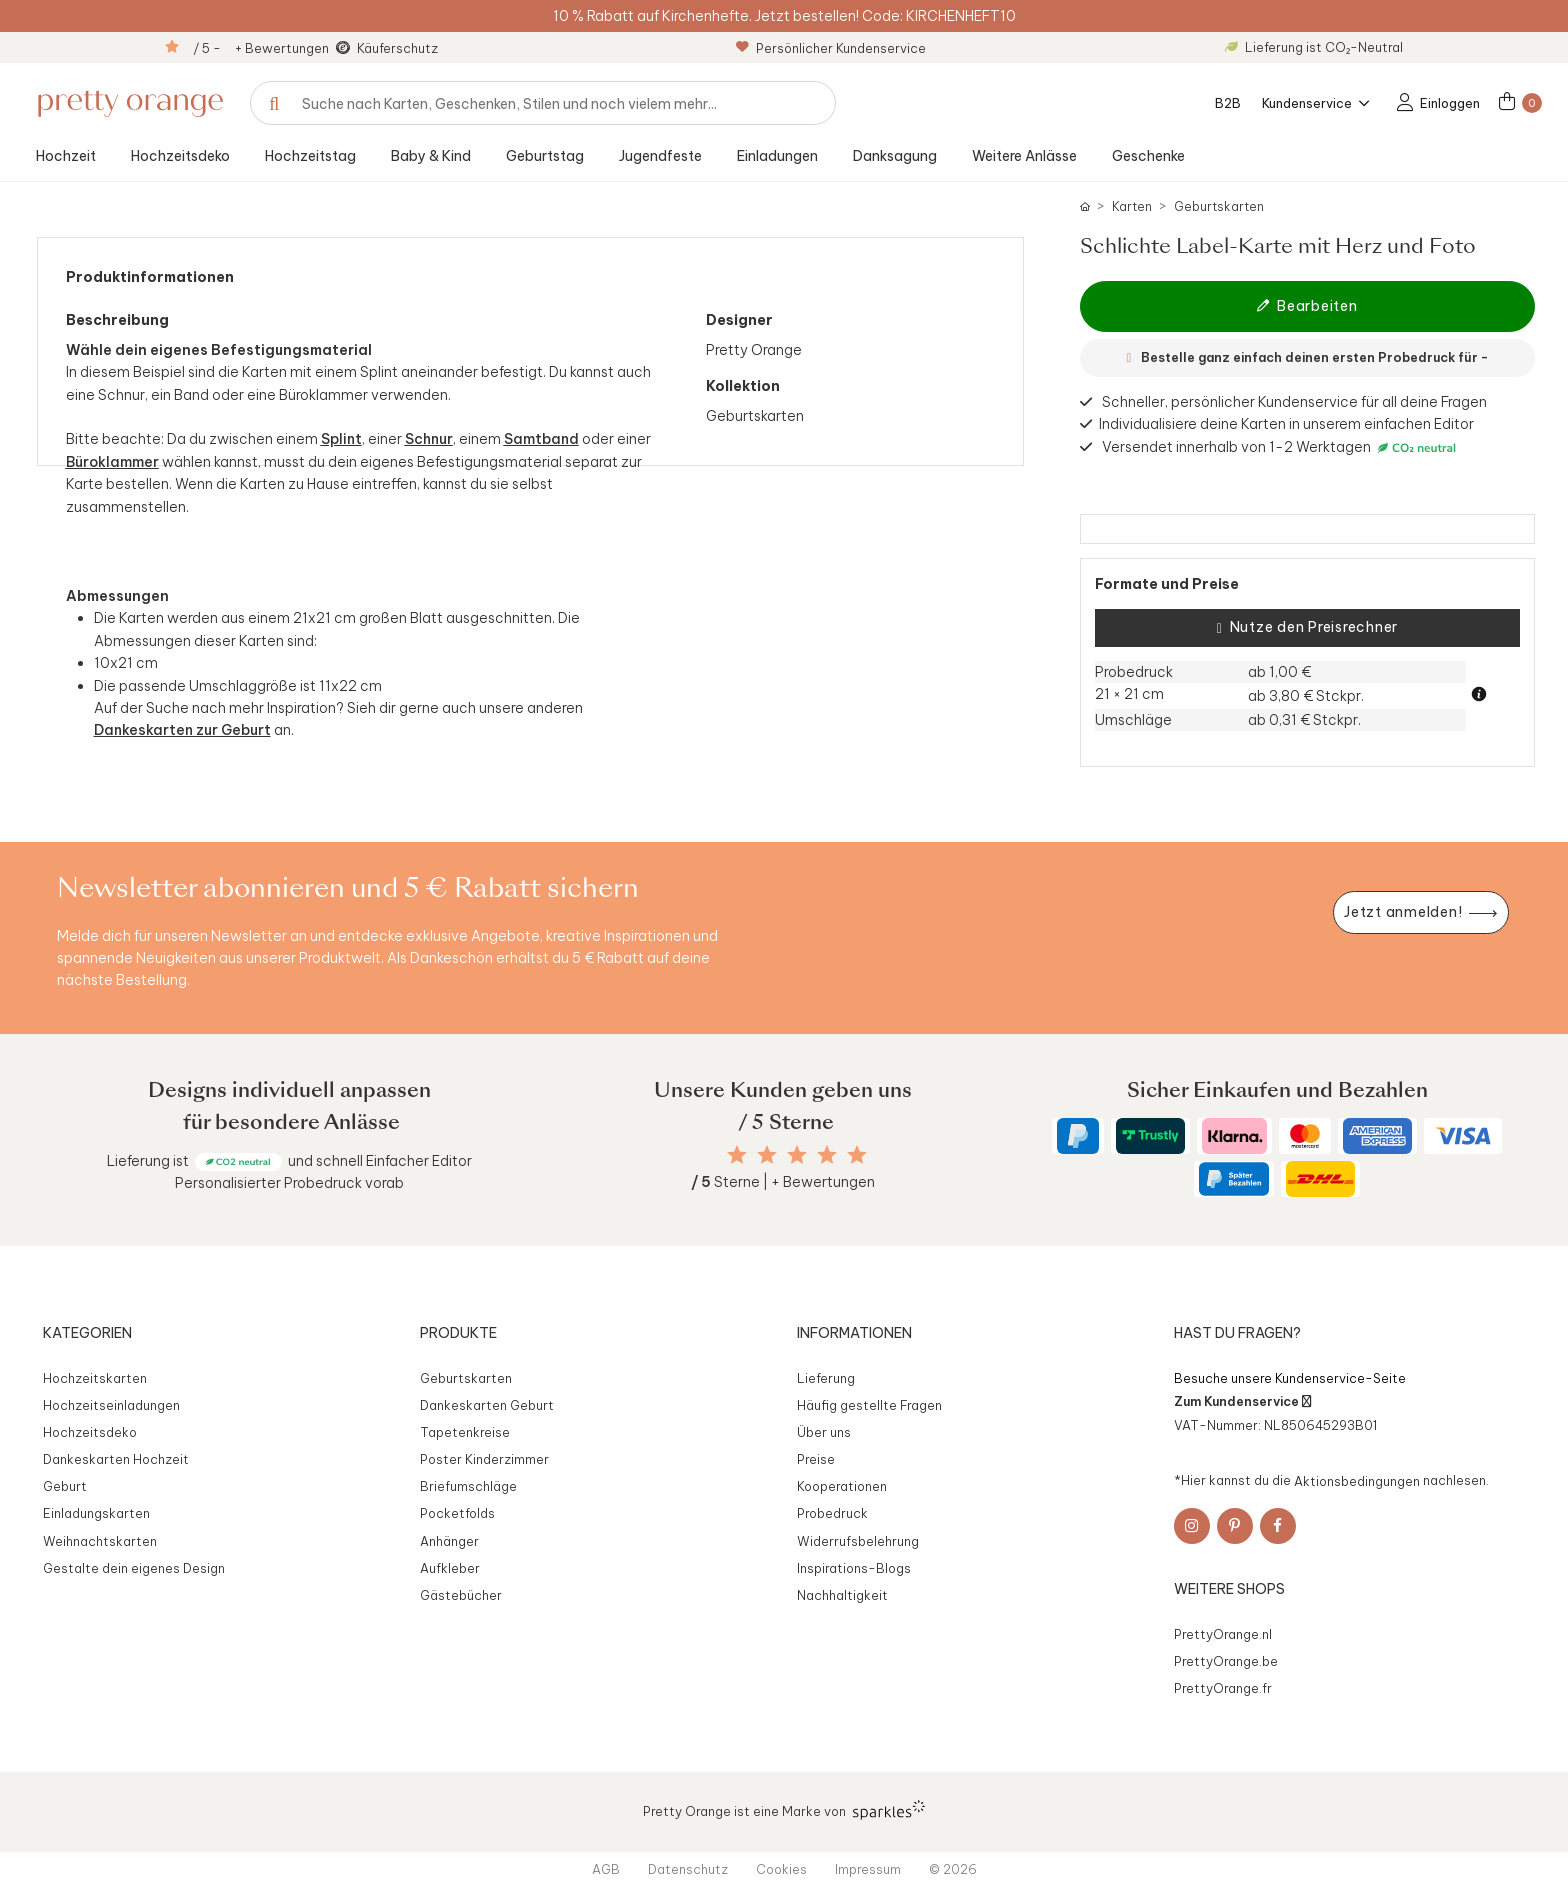  I want to click on Informationen, so click(854, 1333).